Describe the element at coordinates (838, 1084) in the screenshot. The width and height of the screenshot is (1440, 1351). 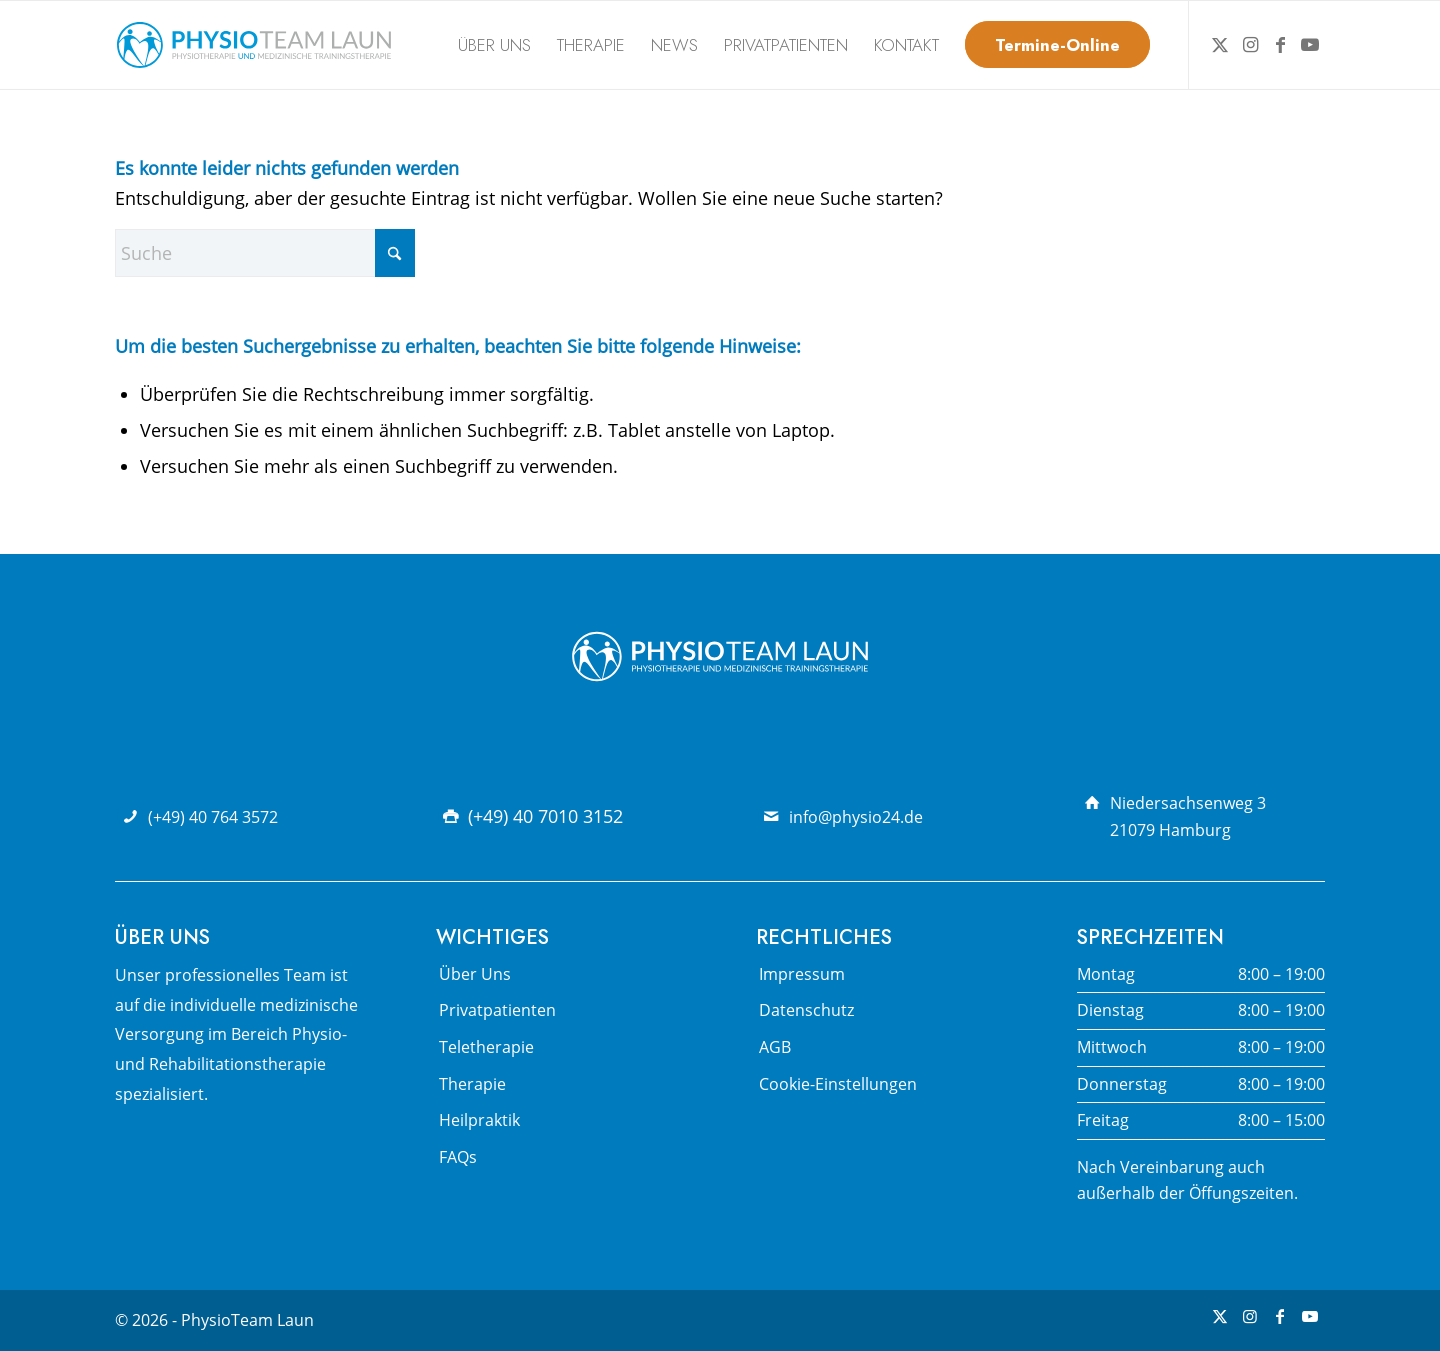
I see `Cookie-Einstellungen [button]` at that location.